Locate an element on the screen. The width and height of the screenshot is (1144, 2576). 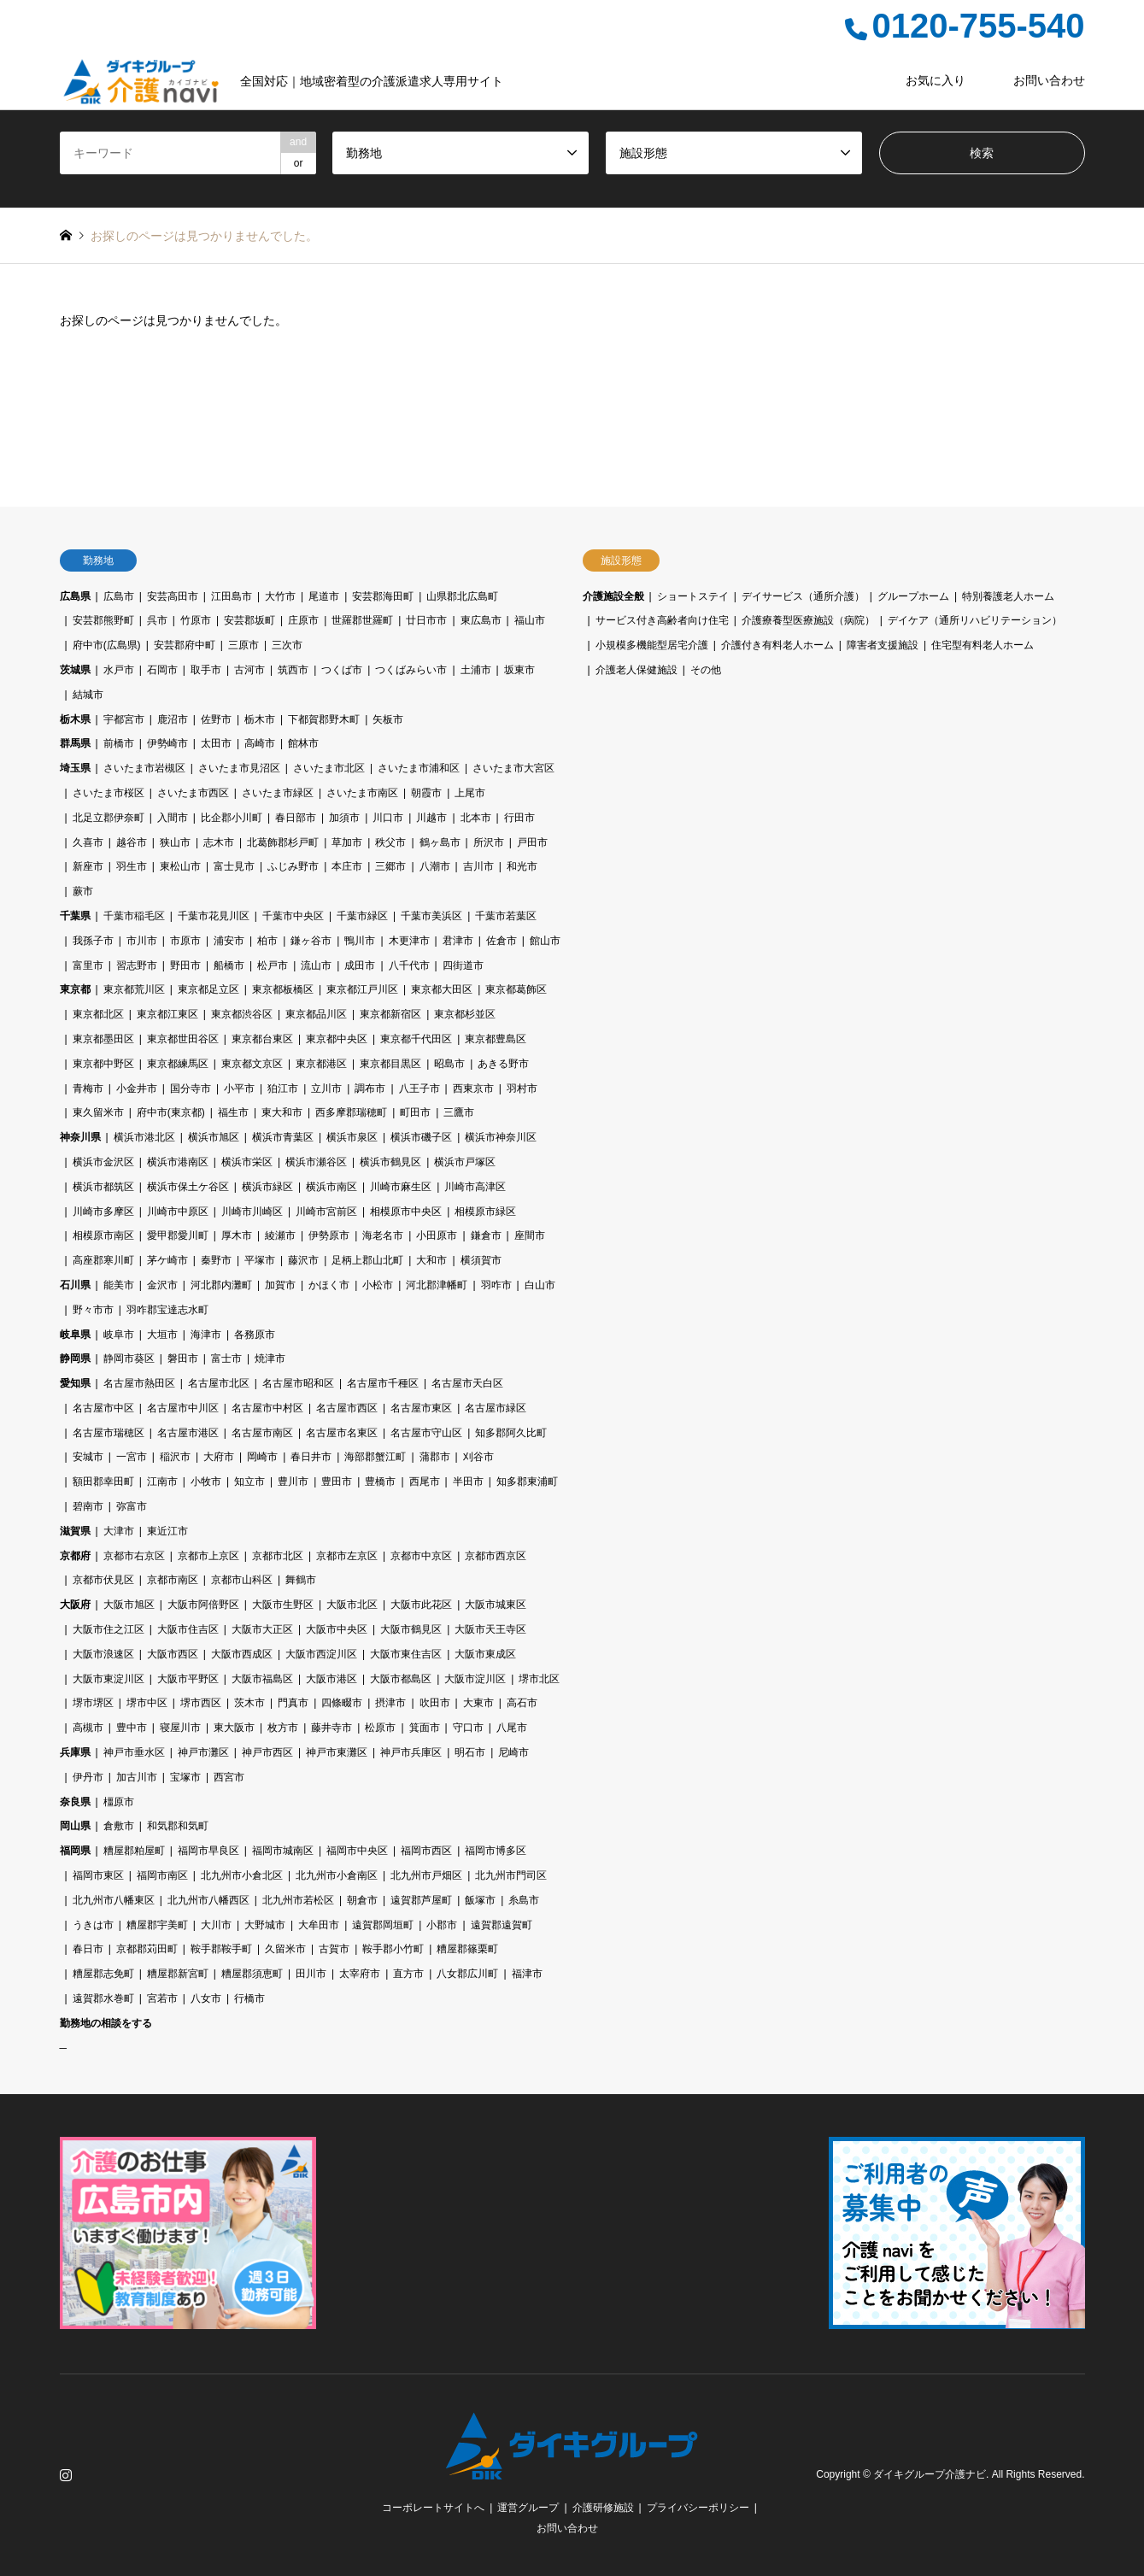
飯塚市 is located at coordinates (480, 1900).